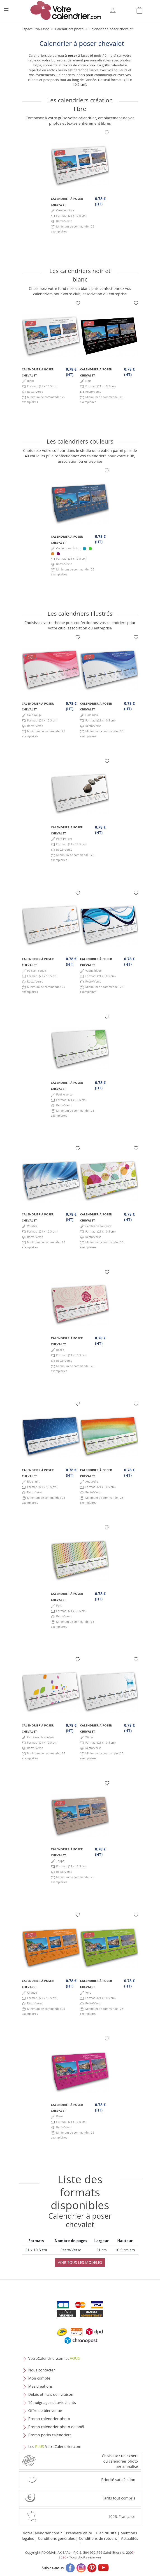  Describe the element at coordinates (106, 2533) in the screenshot. I see `Plan du site` at that location.